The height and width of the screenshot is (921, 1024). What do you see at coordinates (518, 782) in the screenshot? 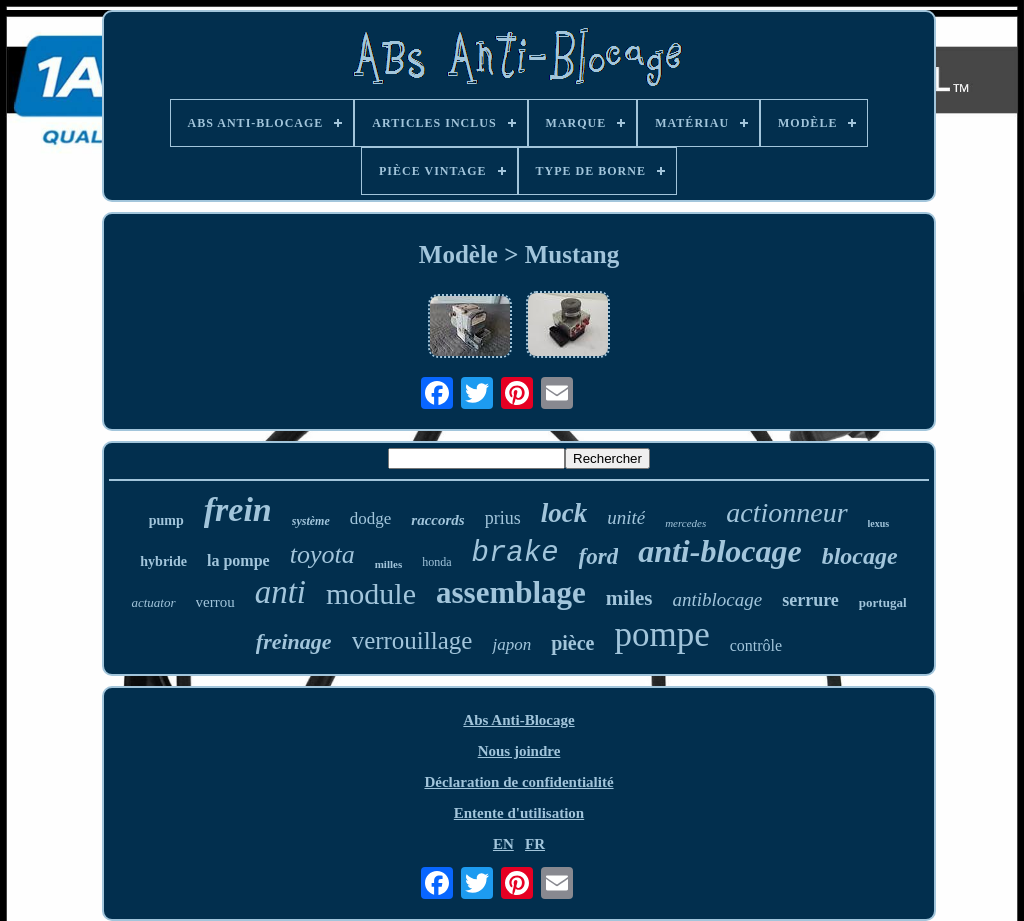
I see `Déclaration de confidentialité` at bounding box center [518, 782].